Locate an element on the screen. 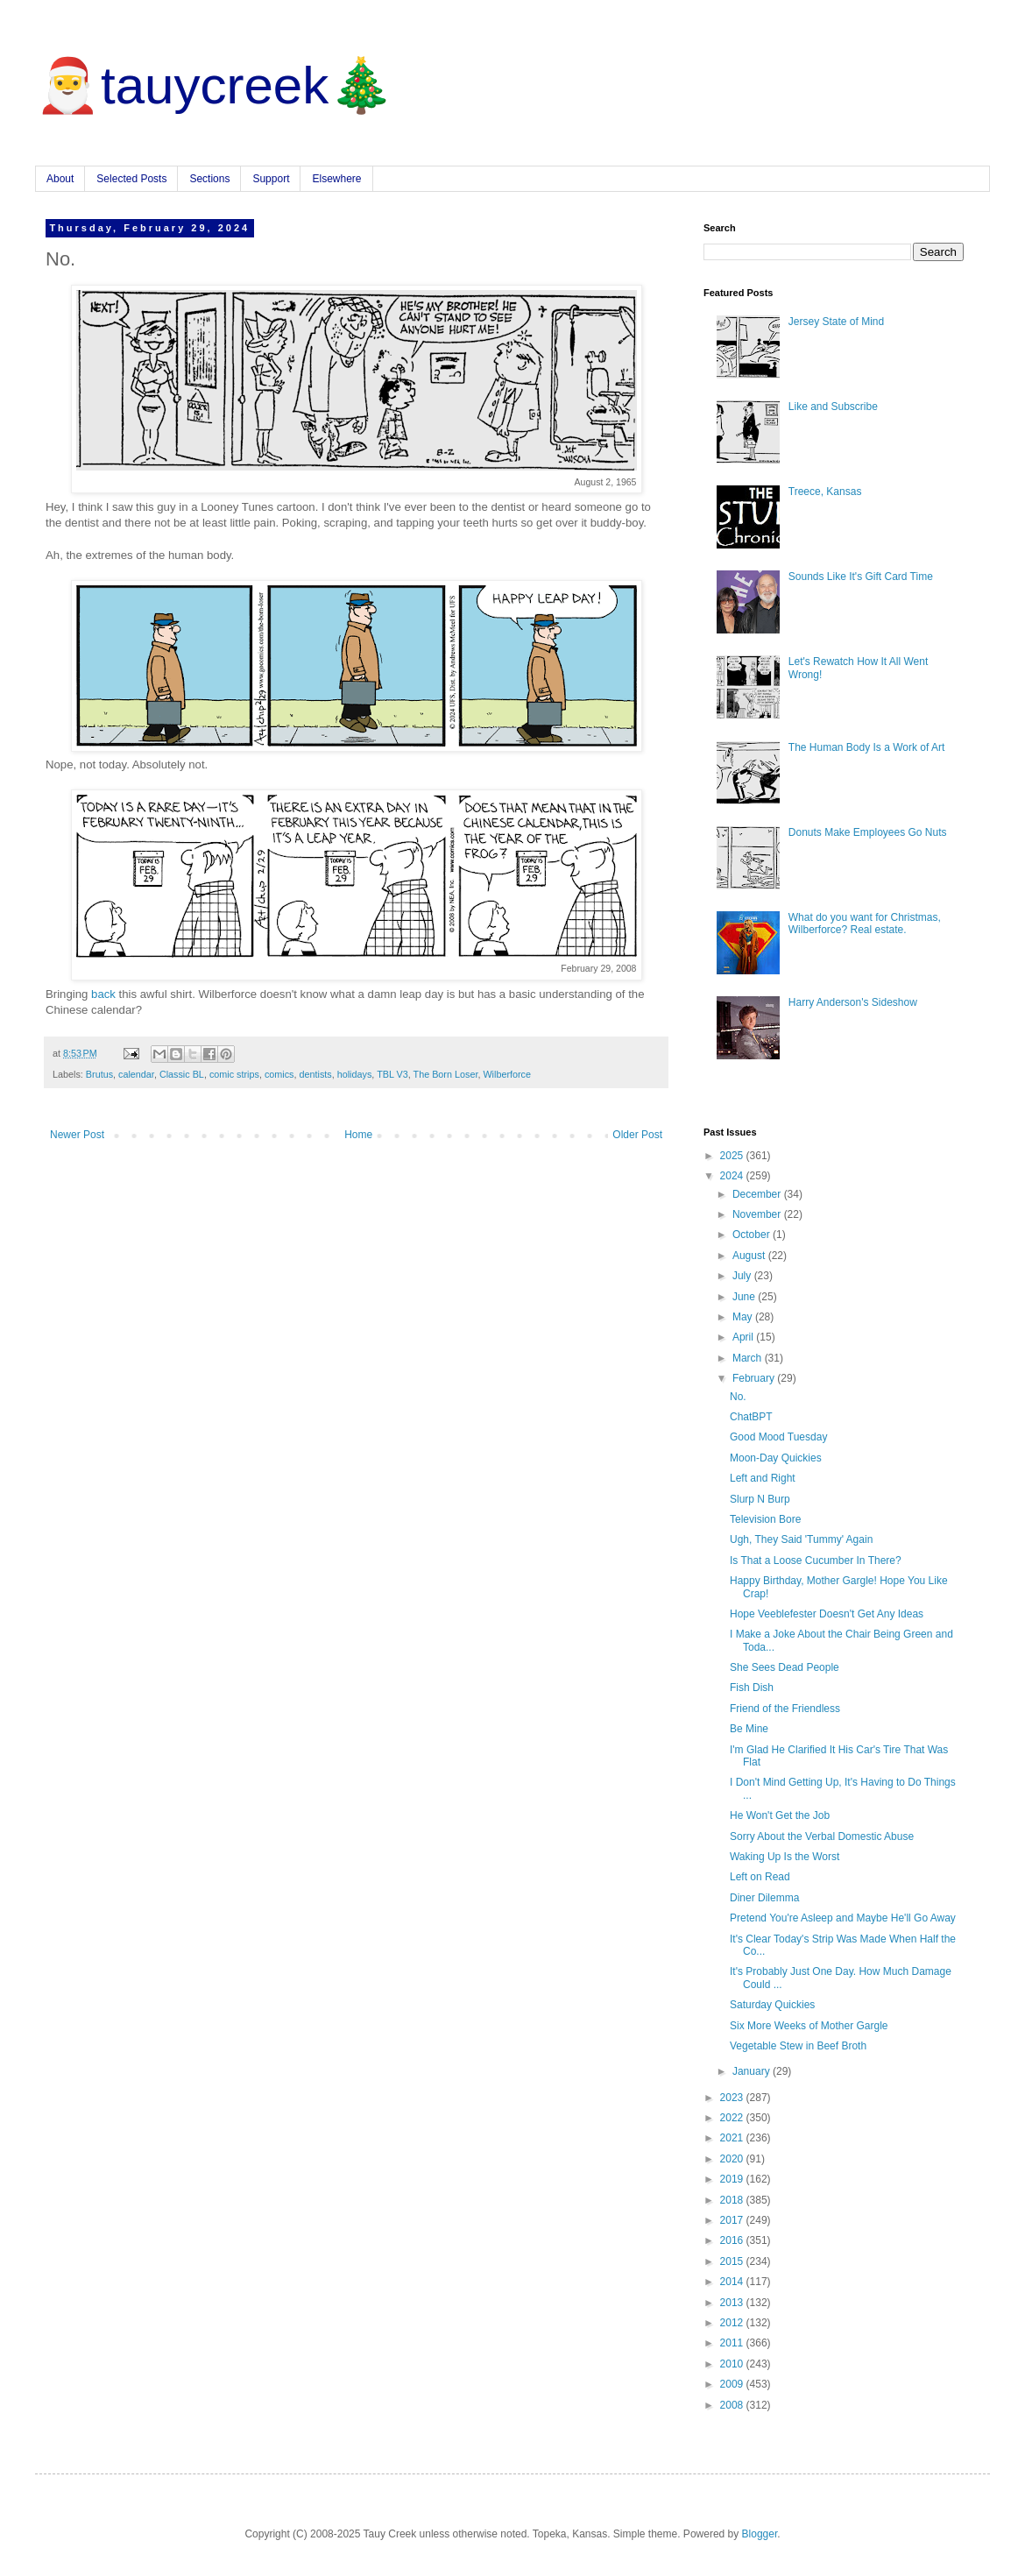 The image size is (1025, 2576). 2021 is located at coordinates (733, 2138).